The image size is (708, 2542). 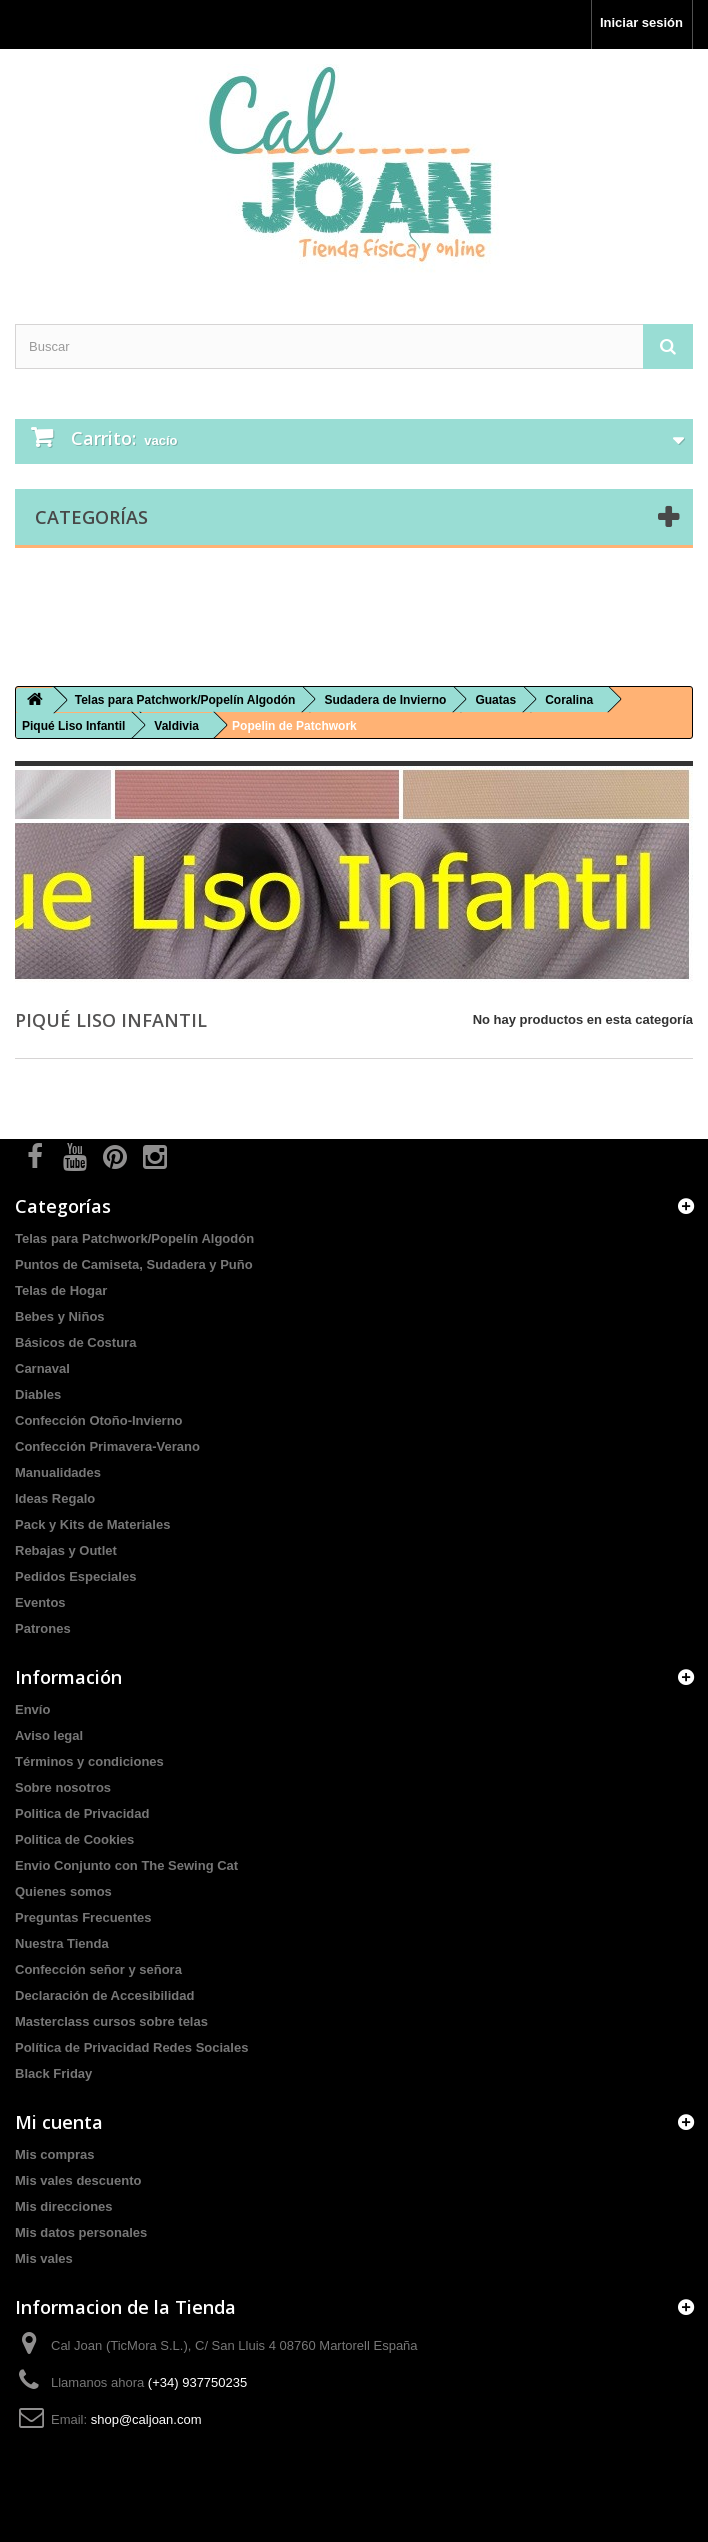 I want to click on Confección Primavera-Verano, so click(x=107, y=1446).